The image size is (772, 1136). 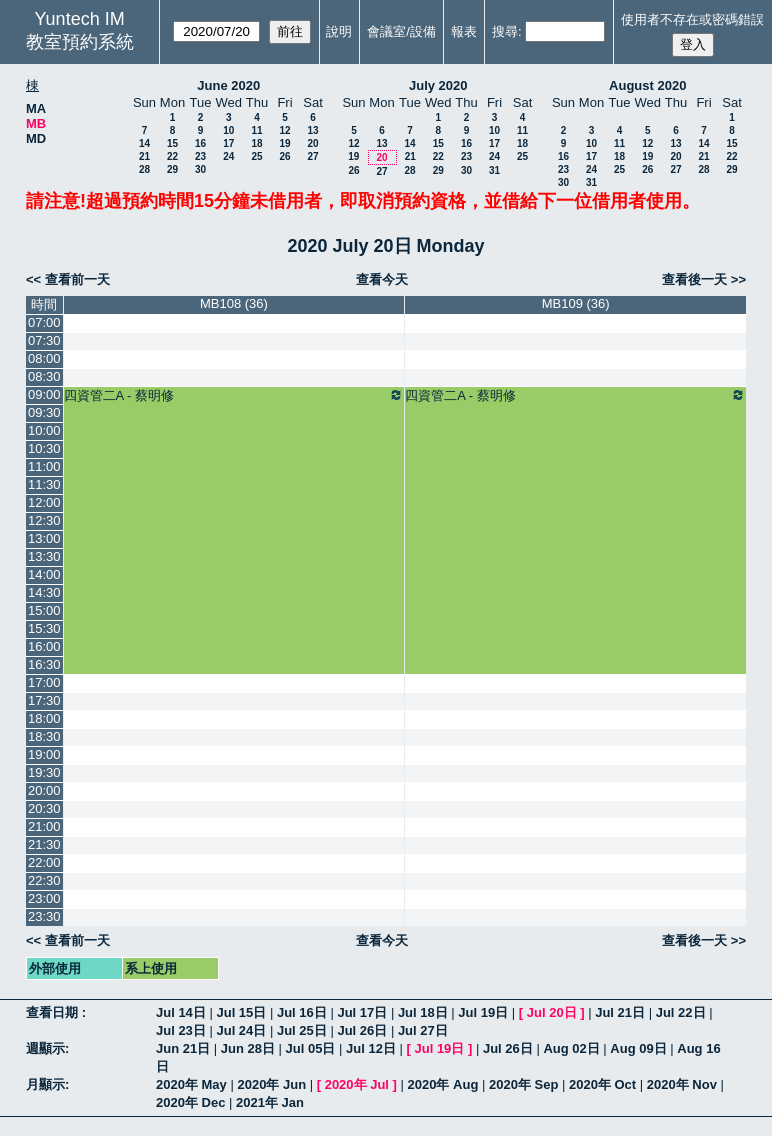 What do you see at coordinates (44, 592) in the screenshot?
I see `14:30` at bounding box center [44, 592].